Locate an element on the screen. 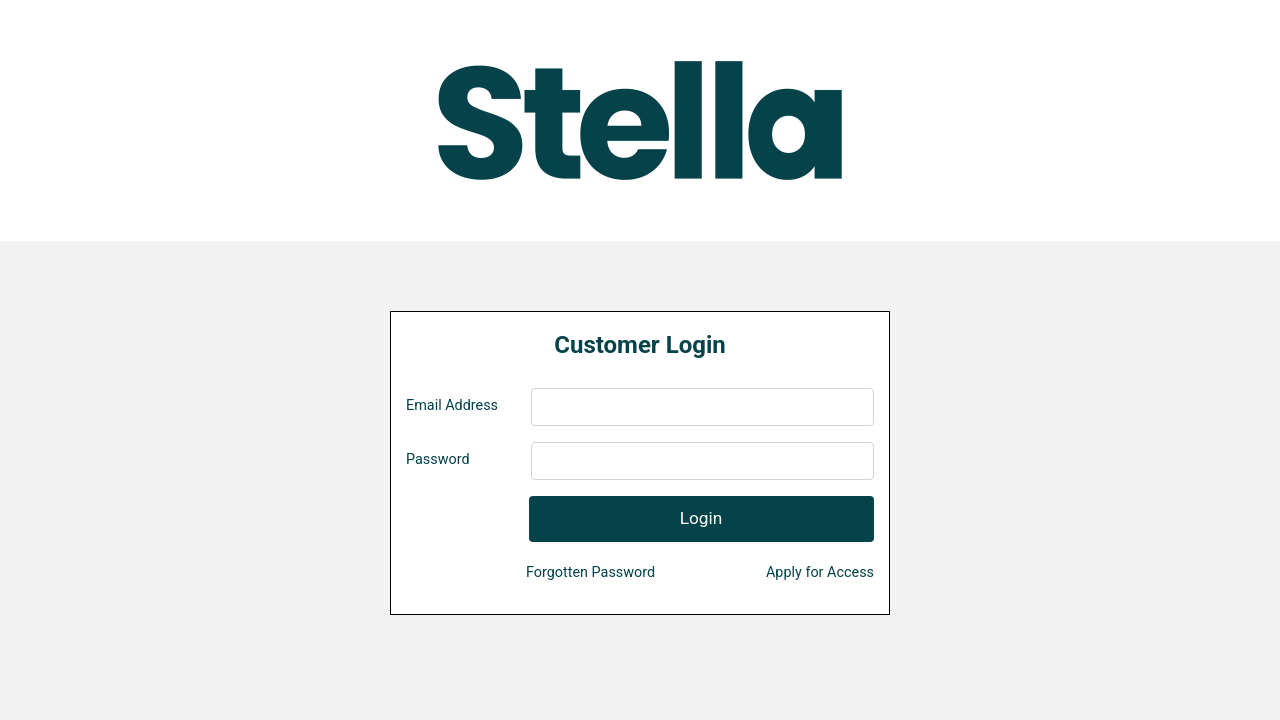 This screenshot has width=1280, height=720. Apply for Access is located at coordinates (820, 572).